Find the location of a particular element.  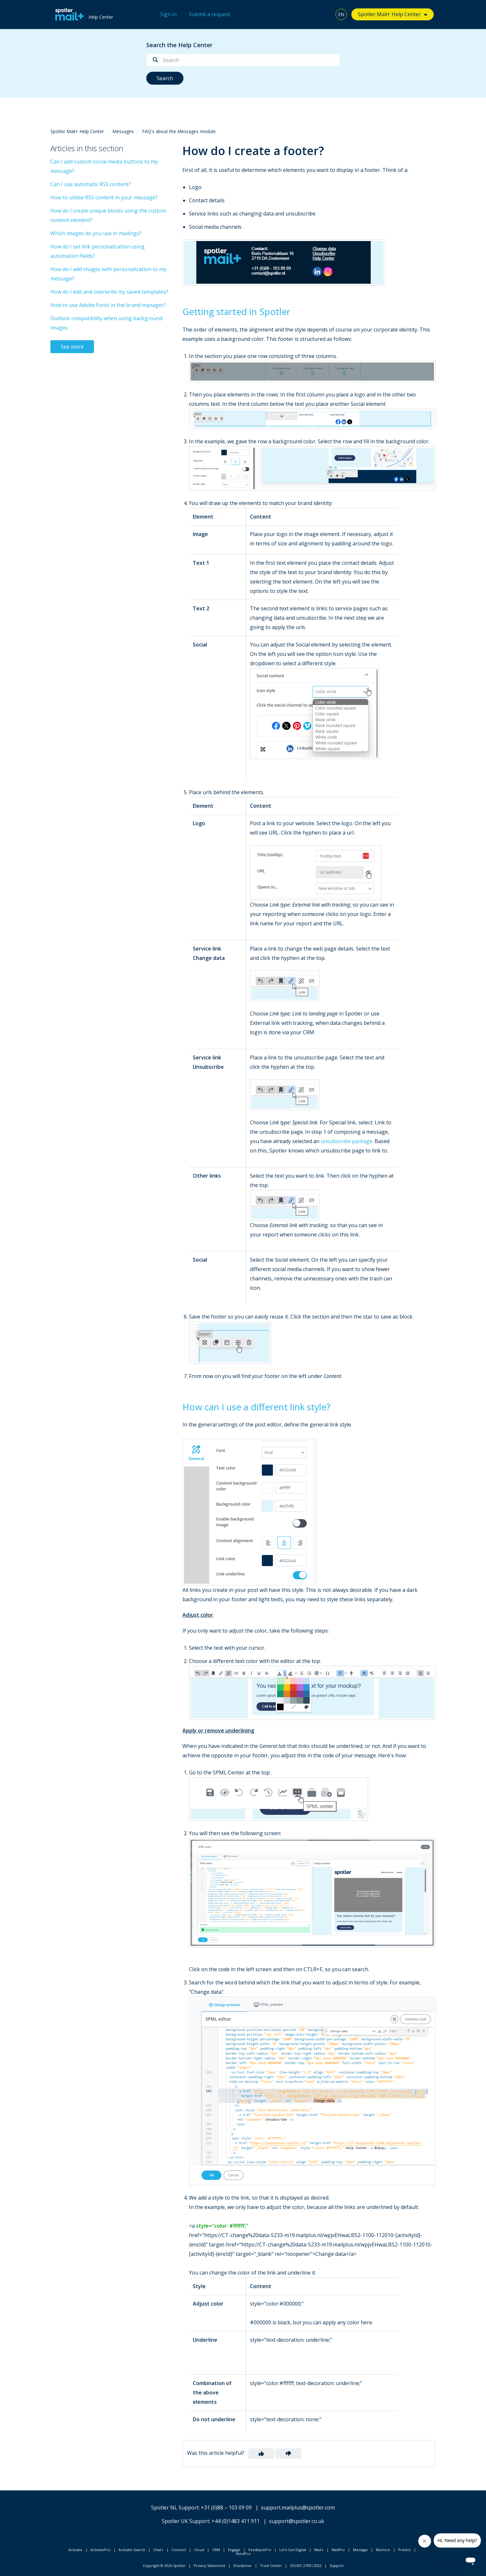

Spotler Mail+ Help Center is located at coordinates (389, 14).